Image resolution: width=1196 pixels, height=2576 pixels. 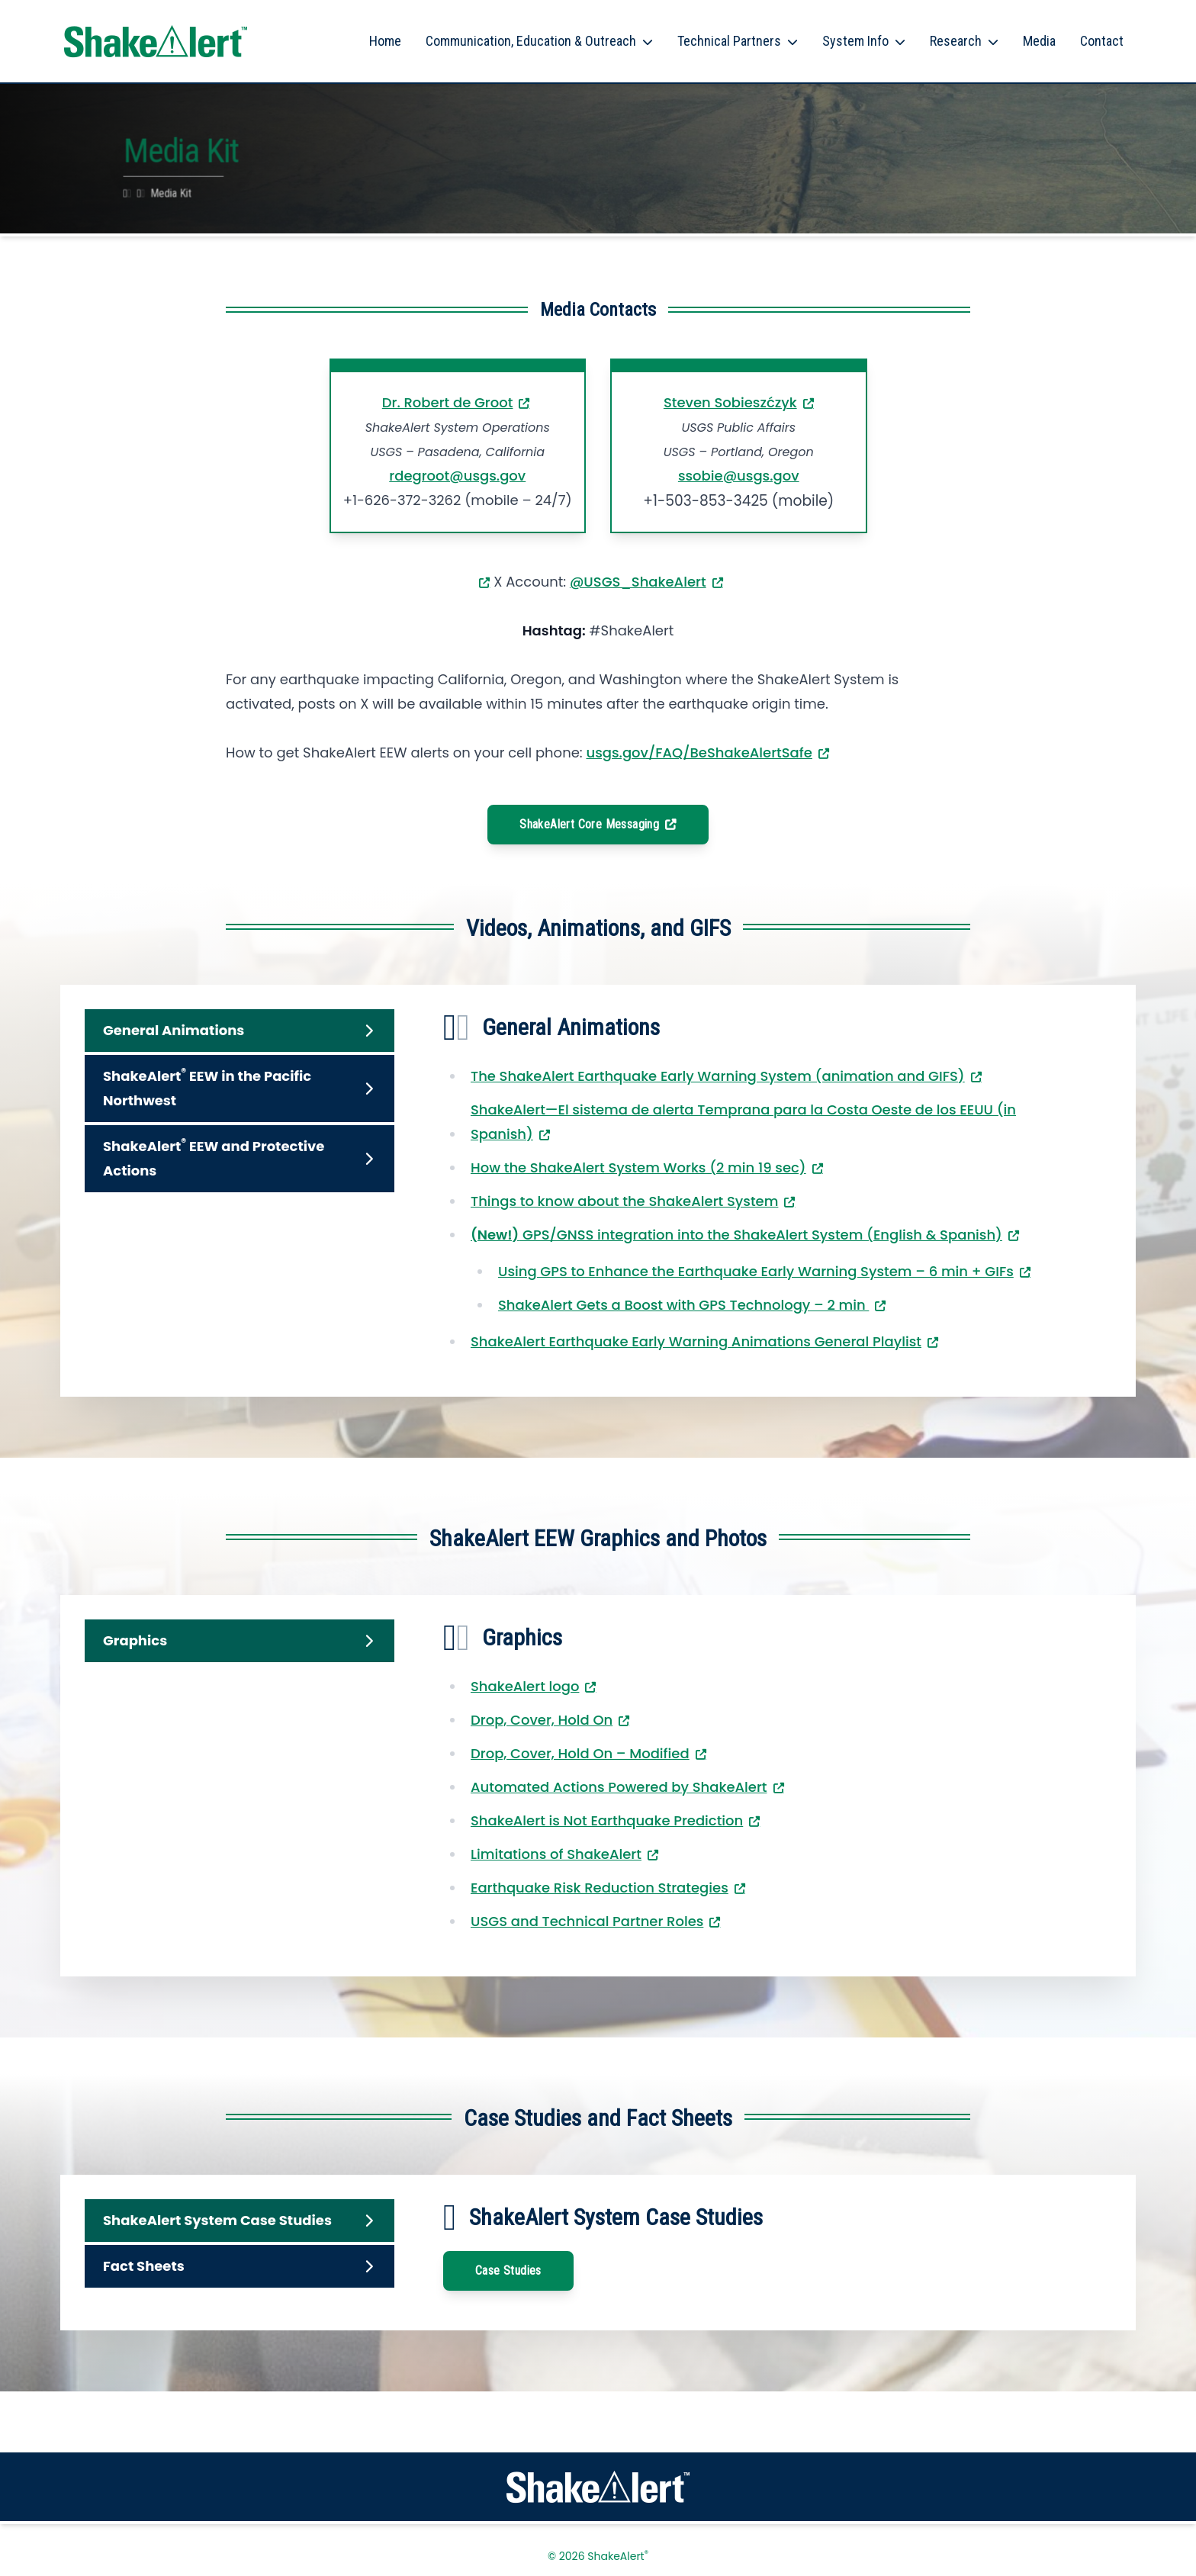 I want to click on Things to know about the ShakeAlert System, so click(x=624, y=1201).